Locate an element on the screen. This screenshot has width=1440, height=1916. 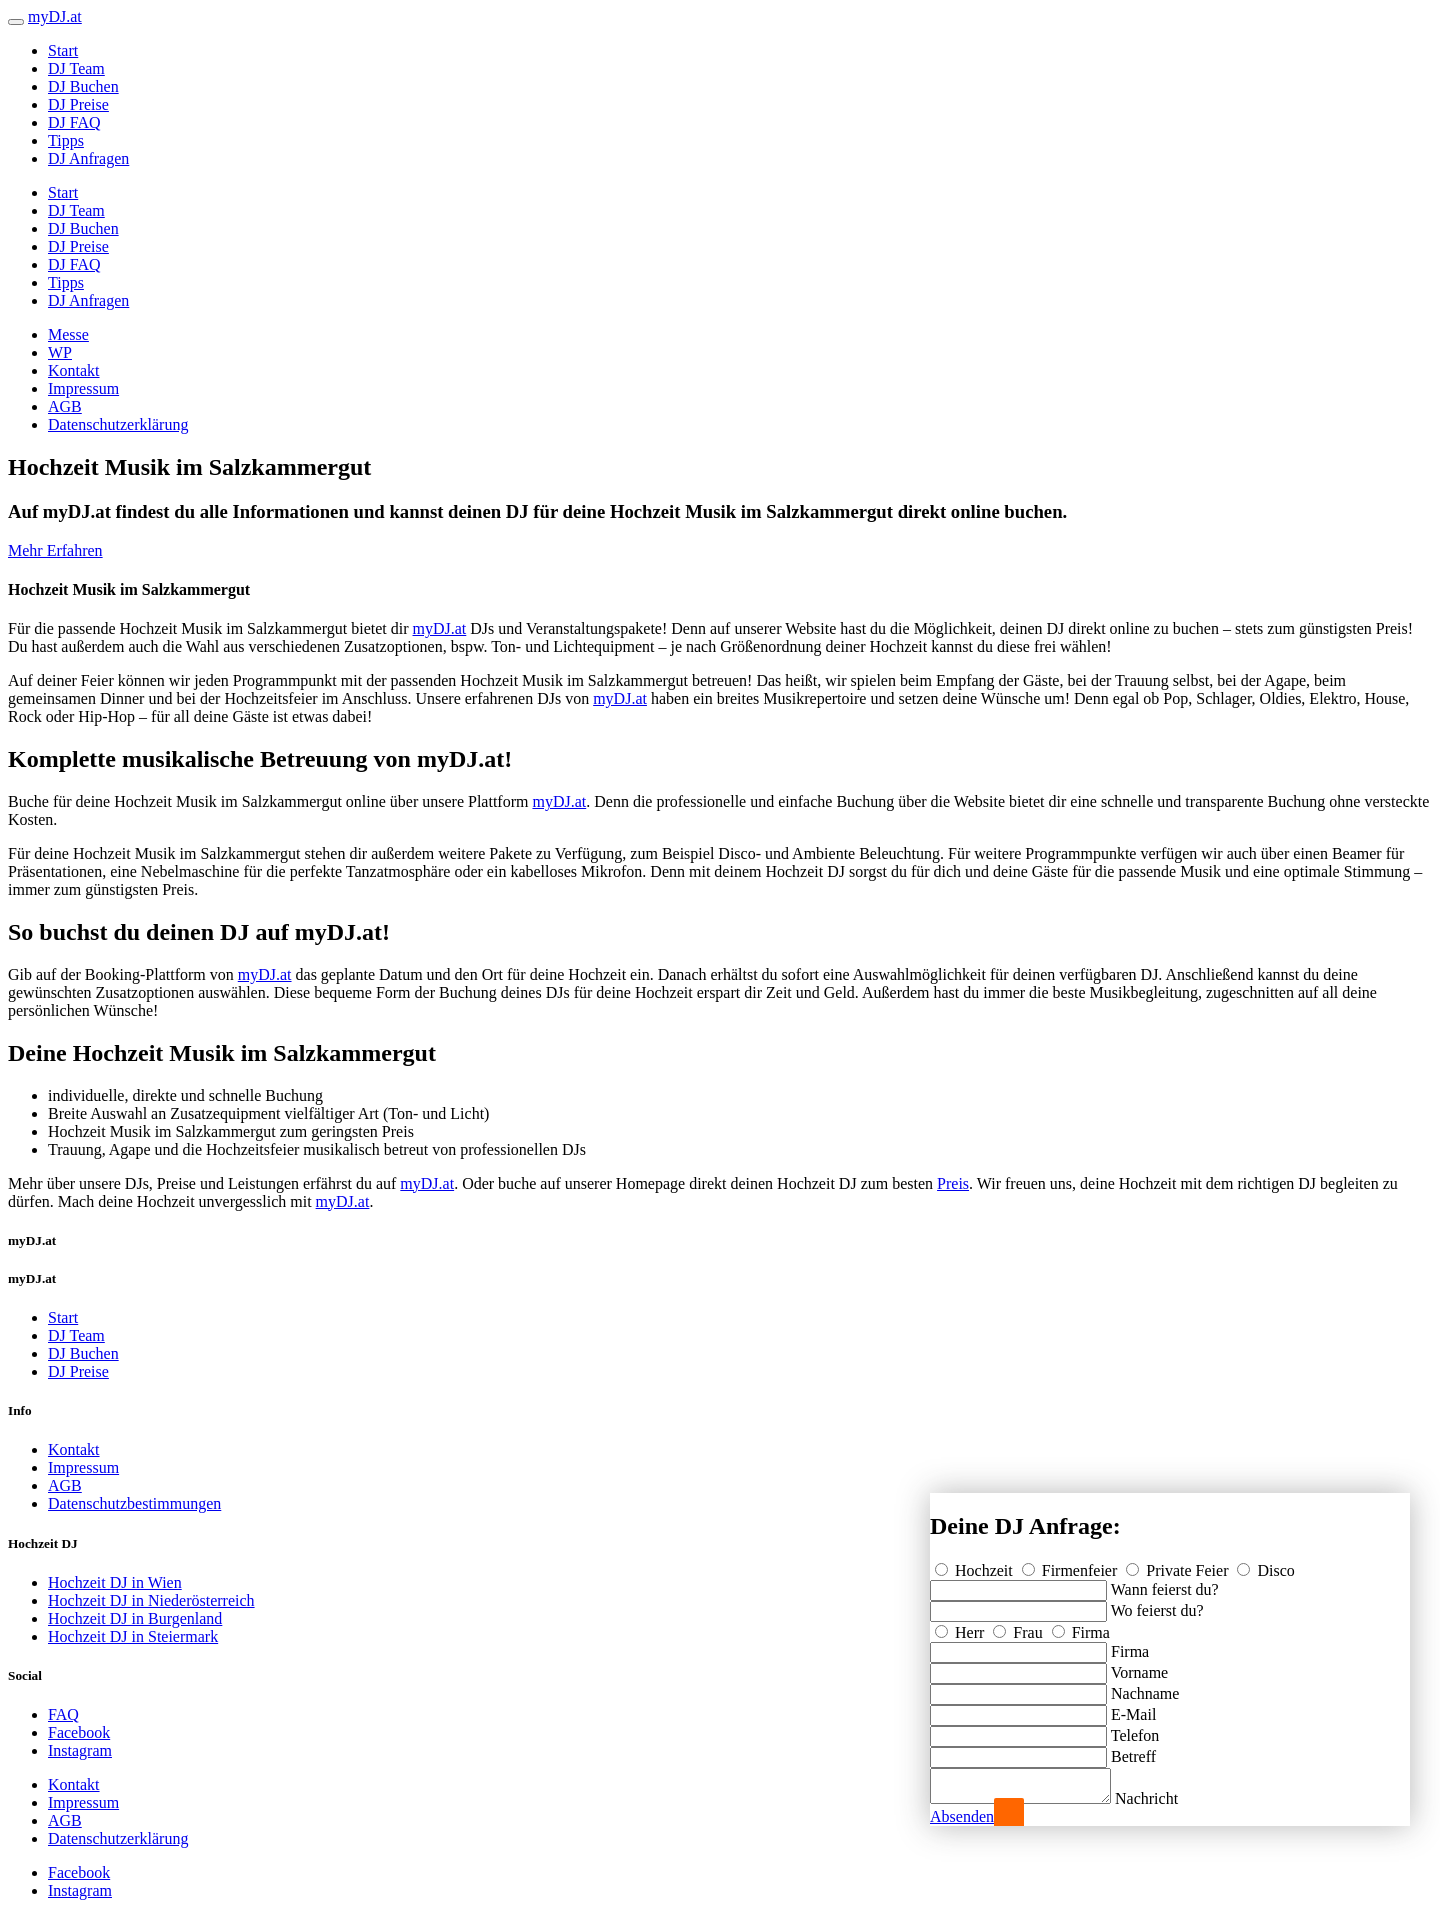
Messe is located at coordinates (68, 334).